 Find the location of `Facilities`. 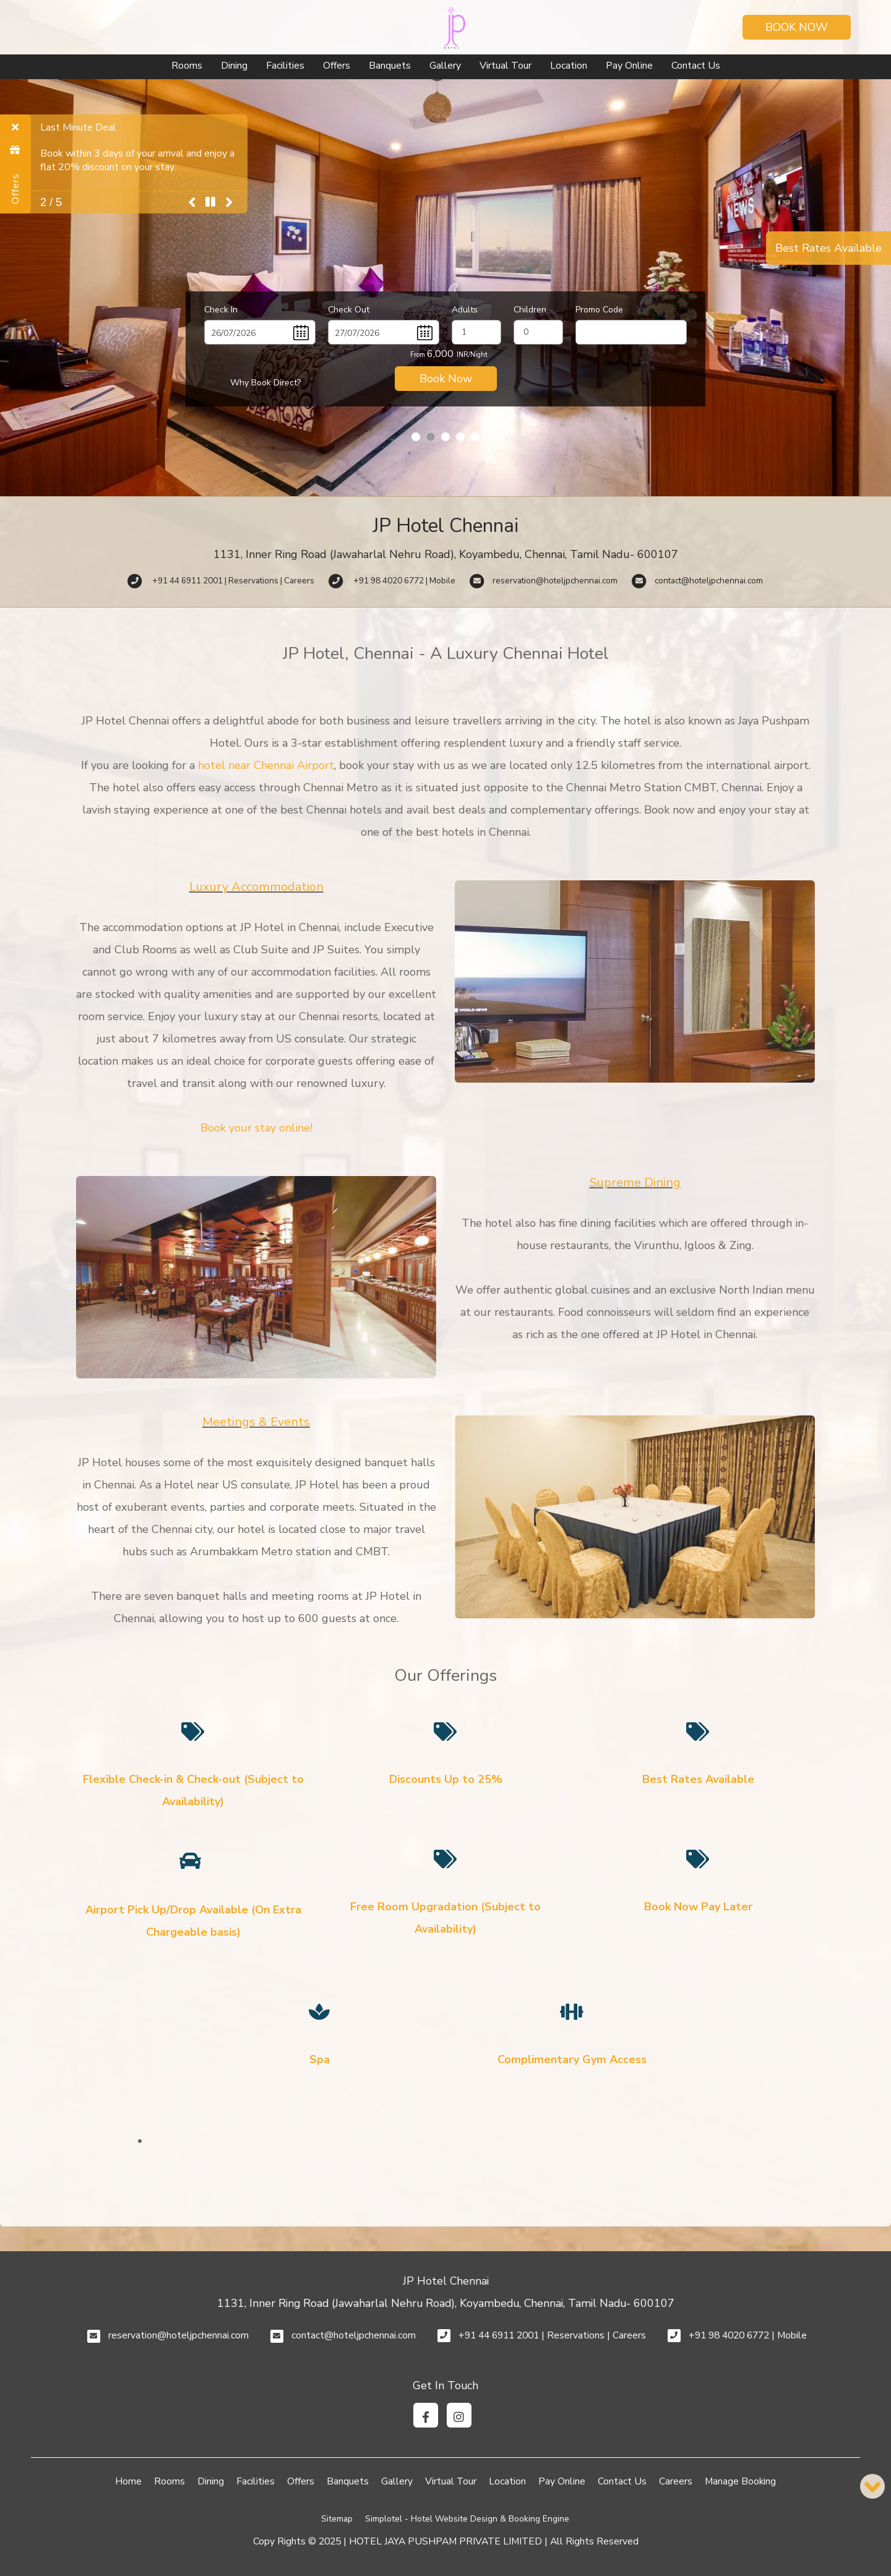

Facilities is located at coordinates (285, 65).